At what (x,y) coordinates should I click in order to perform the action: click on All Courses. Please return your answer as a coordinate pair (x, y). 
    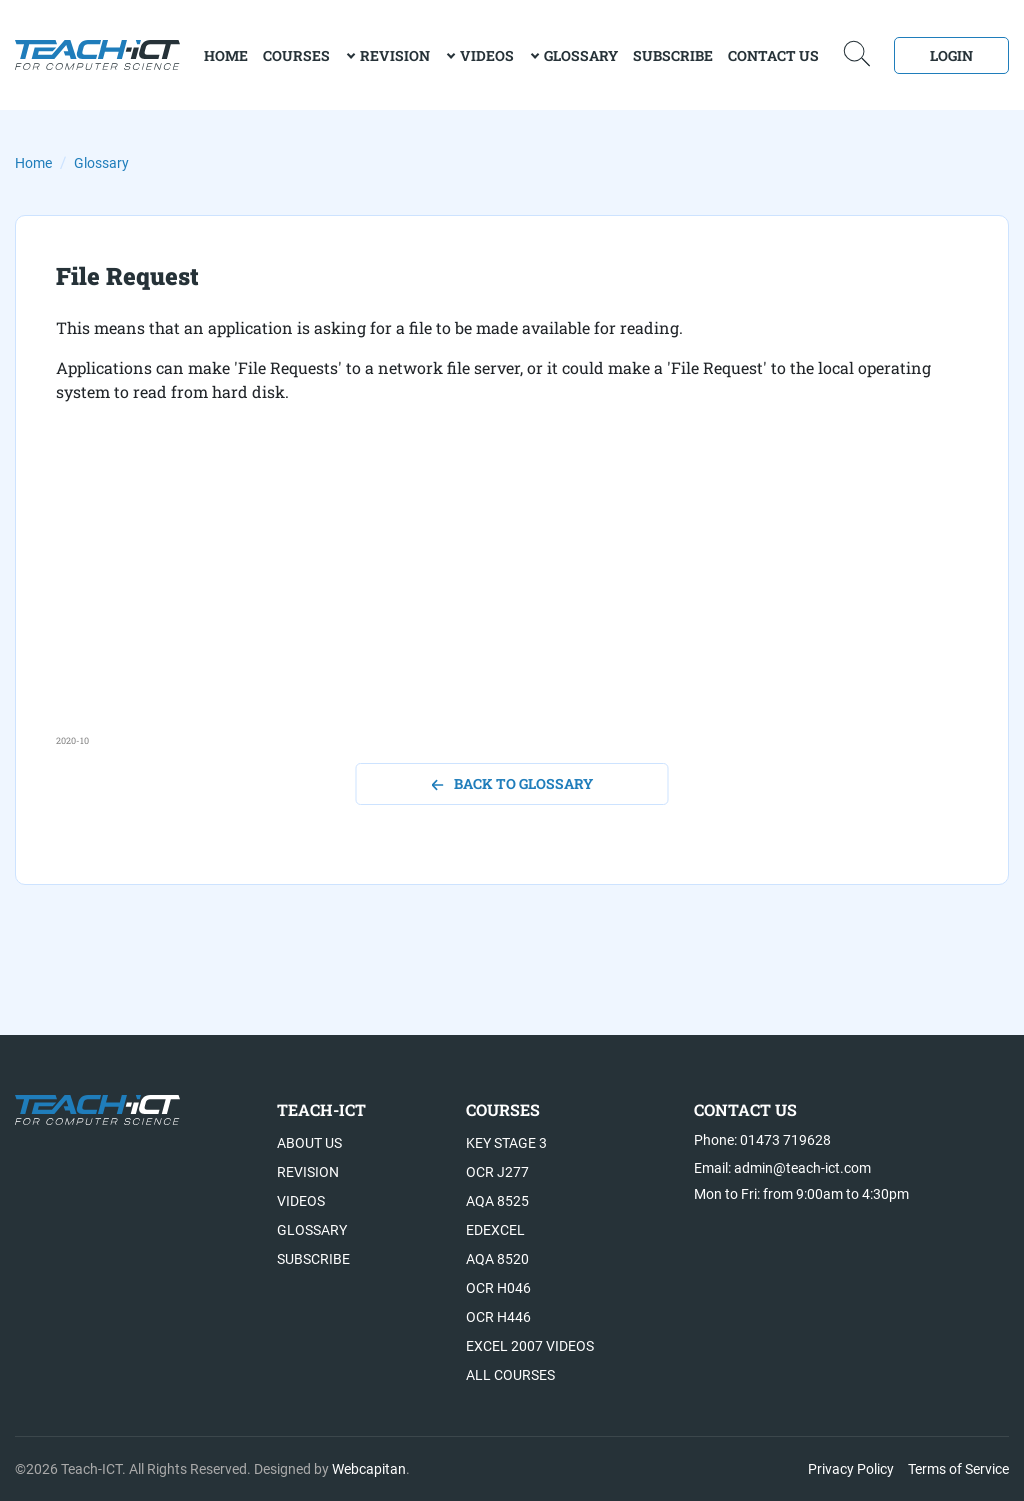
    Looking at the image, I should click on (510, 1375).